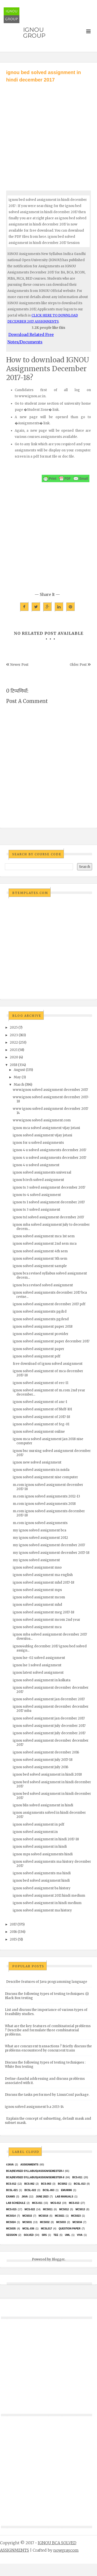 The width and height of the screenshot is (97, 2576). What do you see at coordinates (45, 2222) in the screenshot?
I see `MCS032` at bounding box center [45, 2222].